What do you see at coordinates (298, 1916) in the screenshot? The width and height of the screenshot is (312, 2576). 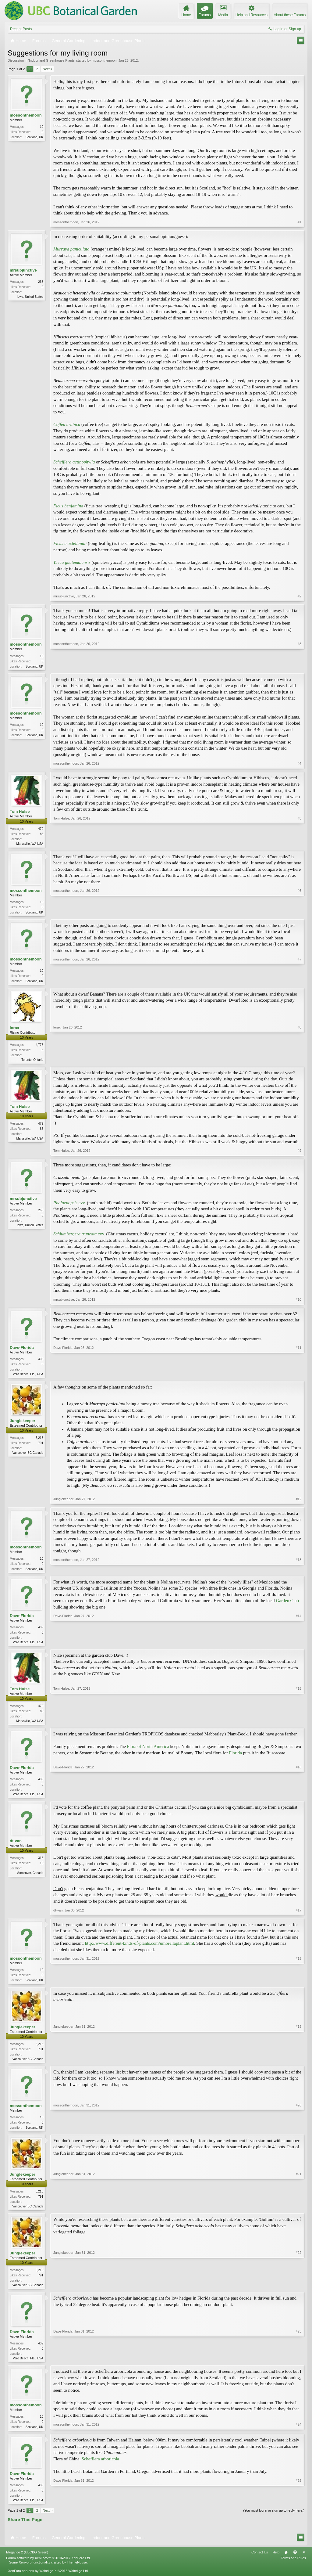 I see `#17` at bounding box center [298, 1916].